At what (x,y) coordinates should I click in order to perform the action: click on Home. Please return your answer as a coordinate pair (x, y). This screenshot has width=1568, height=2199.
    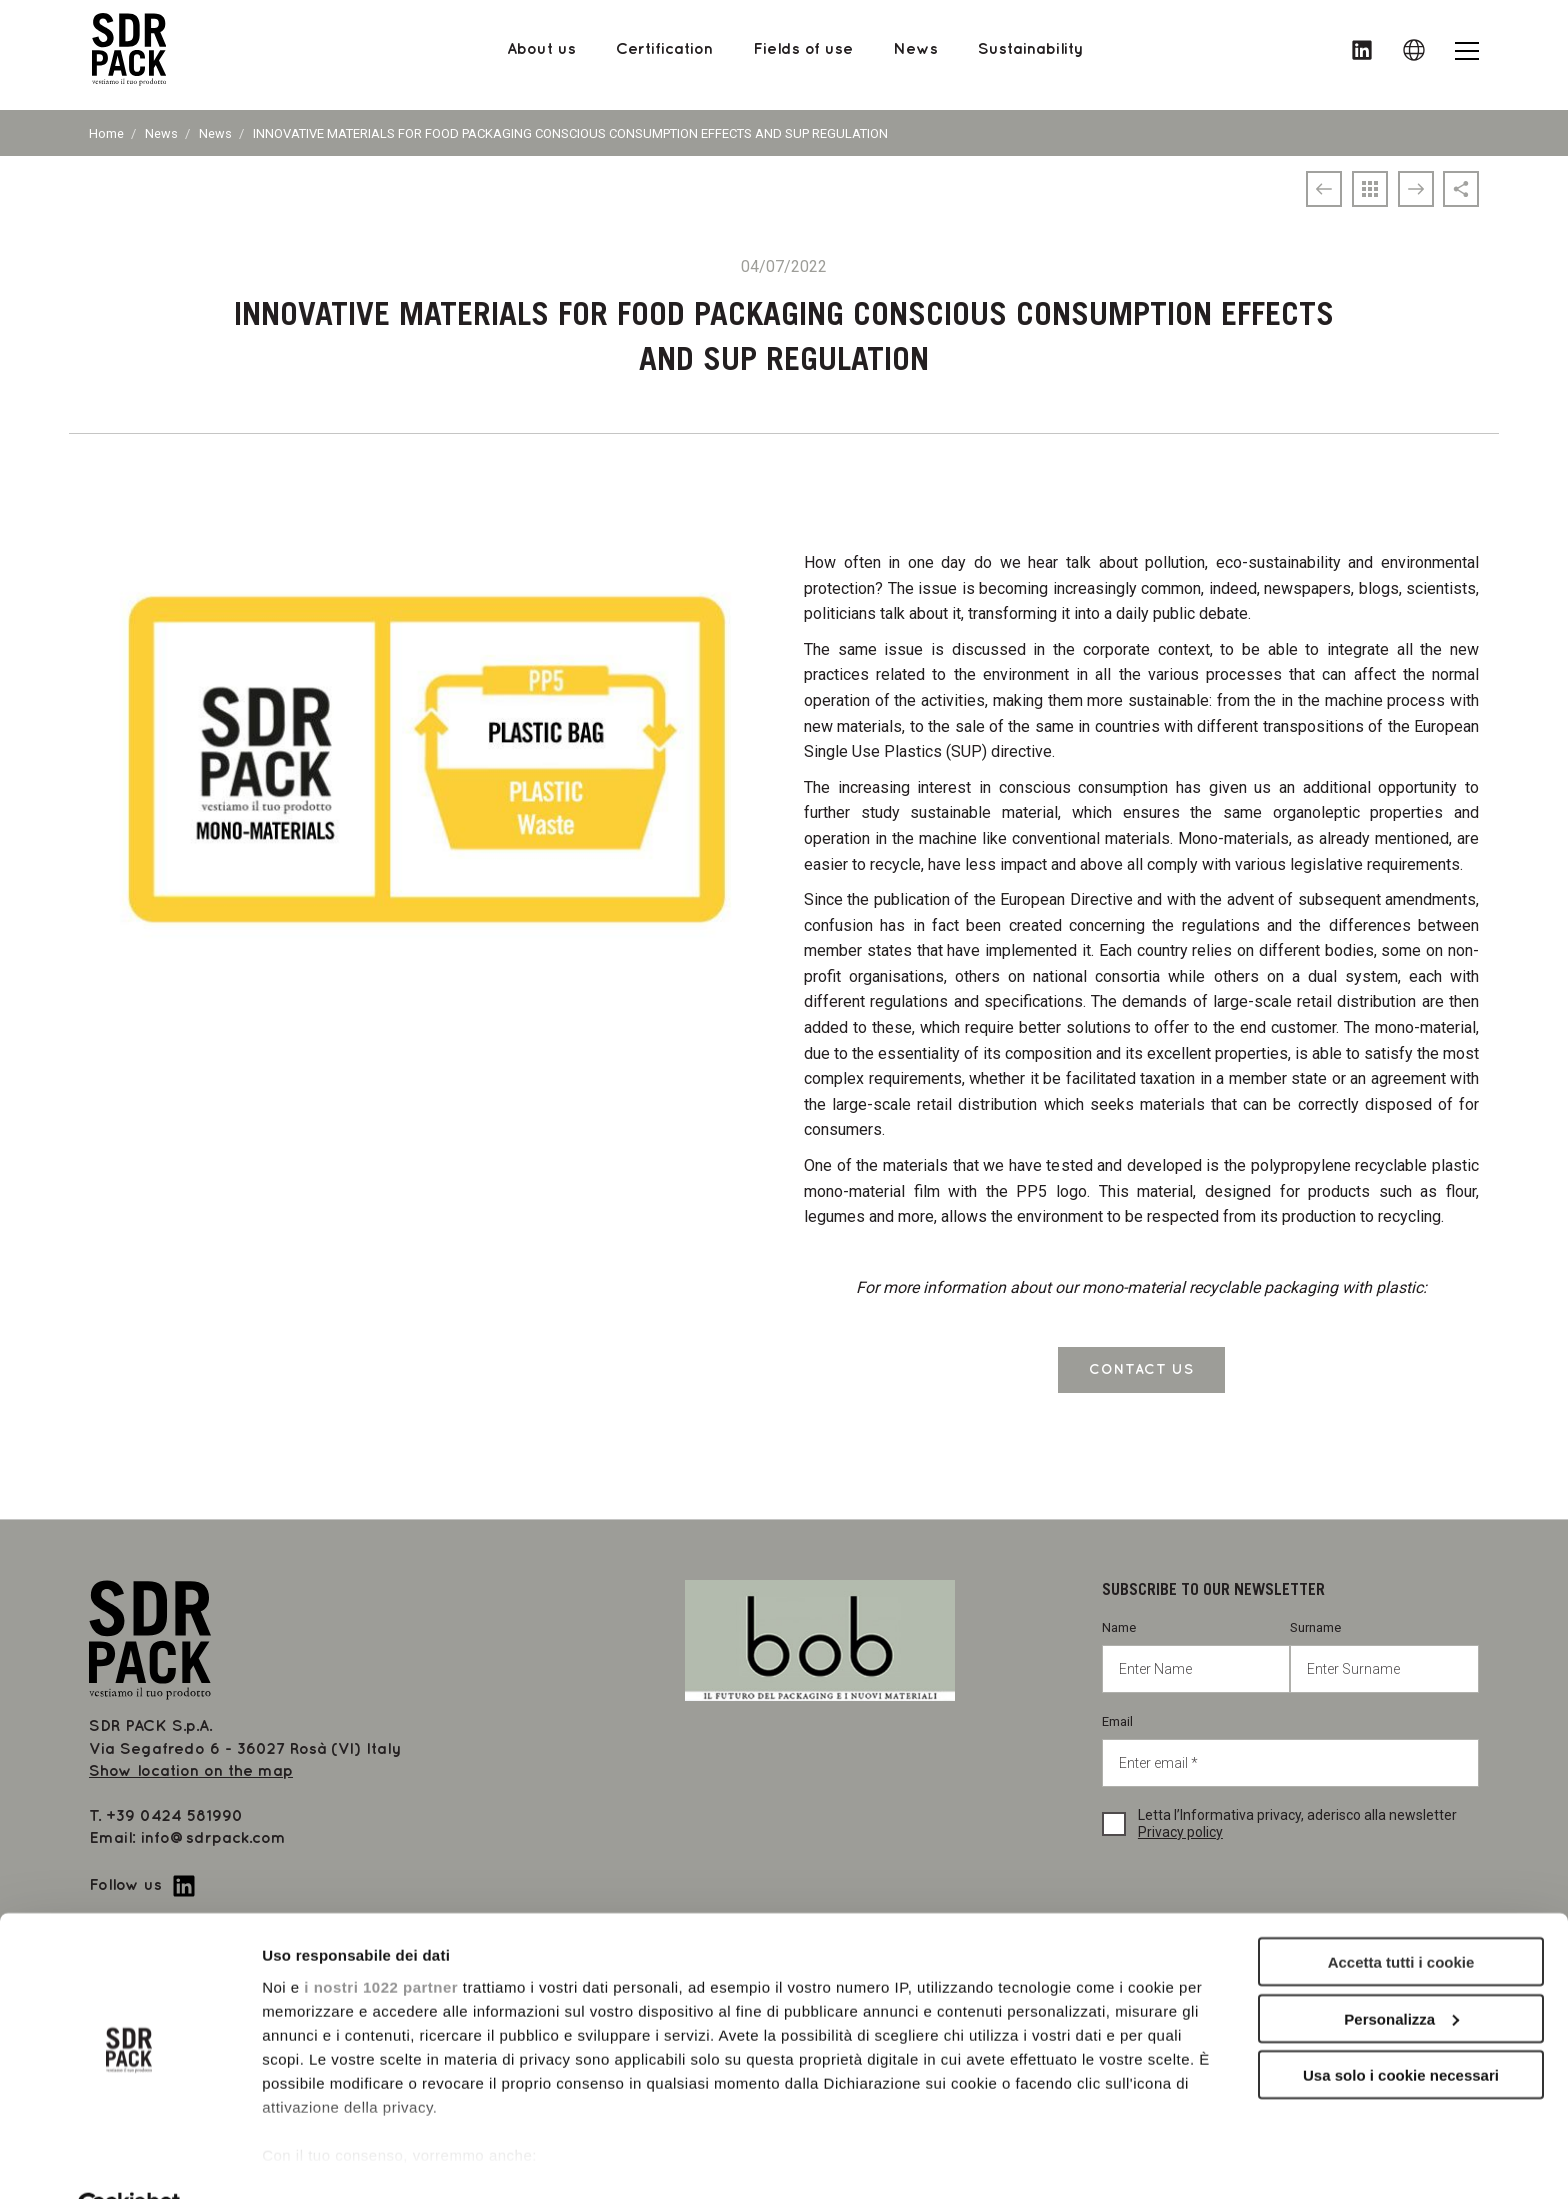
    Looking at the image, I should click on (106, 133).